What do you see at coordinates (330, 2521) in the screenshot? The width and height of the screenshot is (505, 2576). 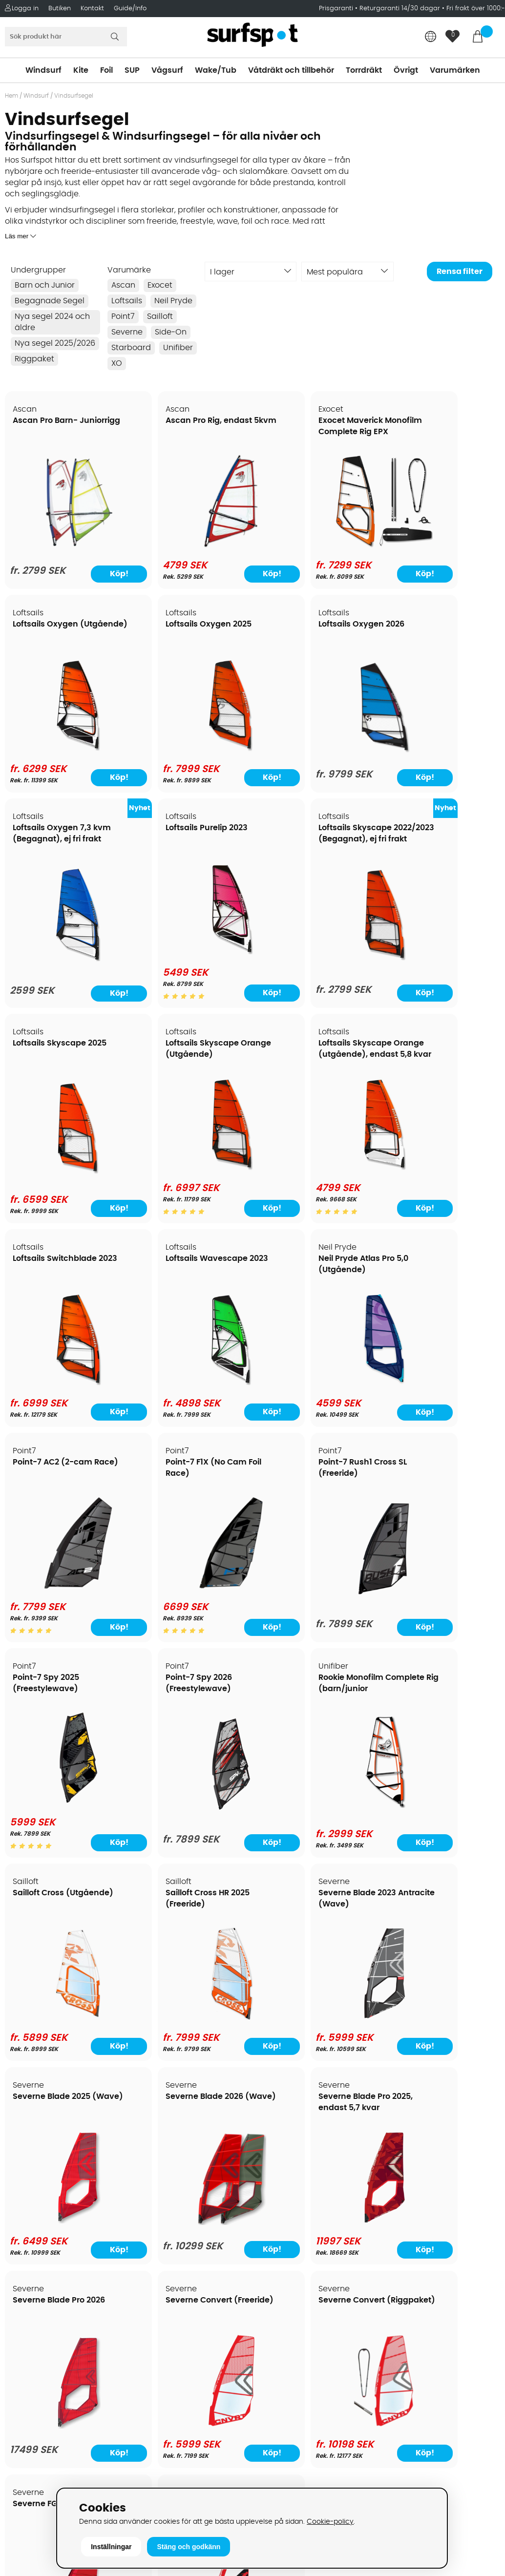 I see `Cookie-policy` at bounding box center [330, 2521].